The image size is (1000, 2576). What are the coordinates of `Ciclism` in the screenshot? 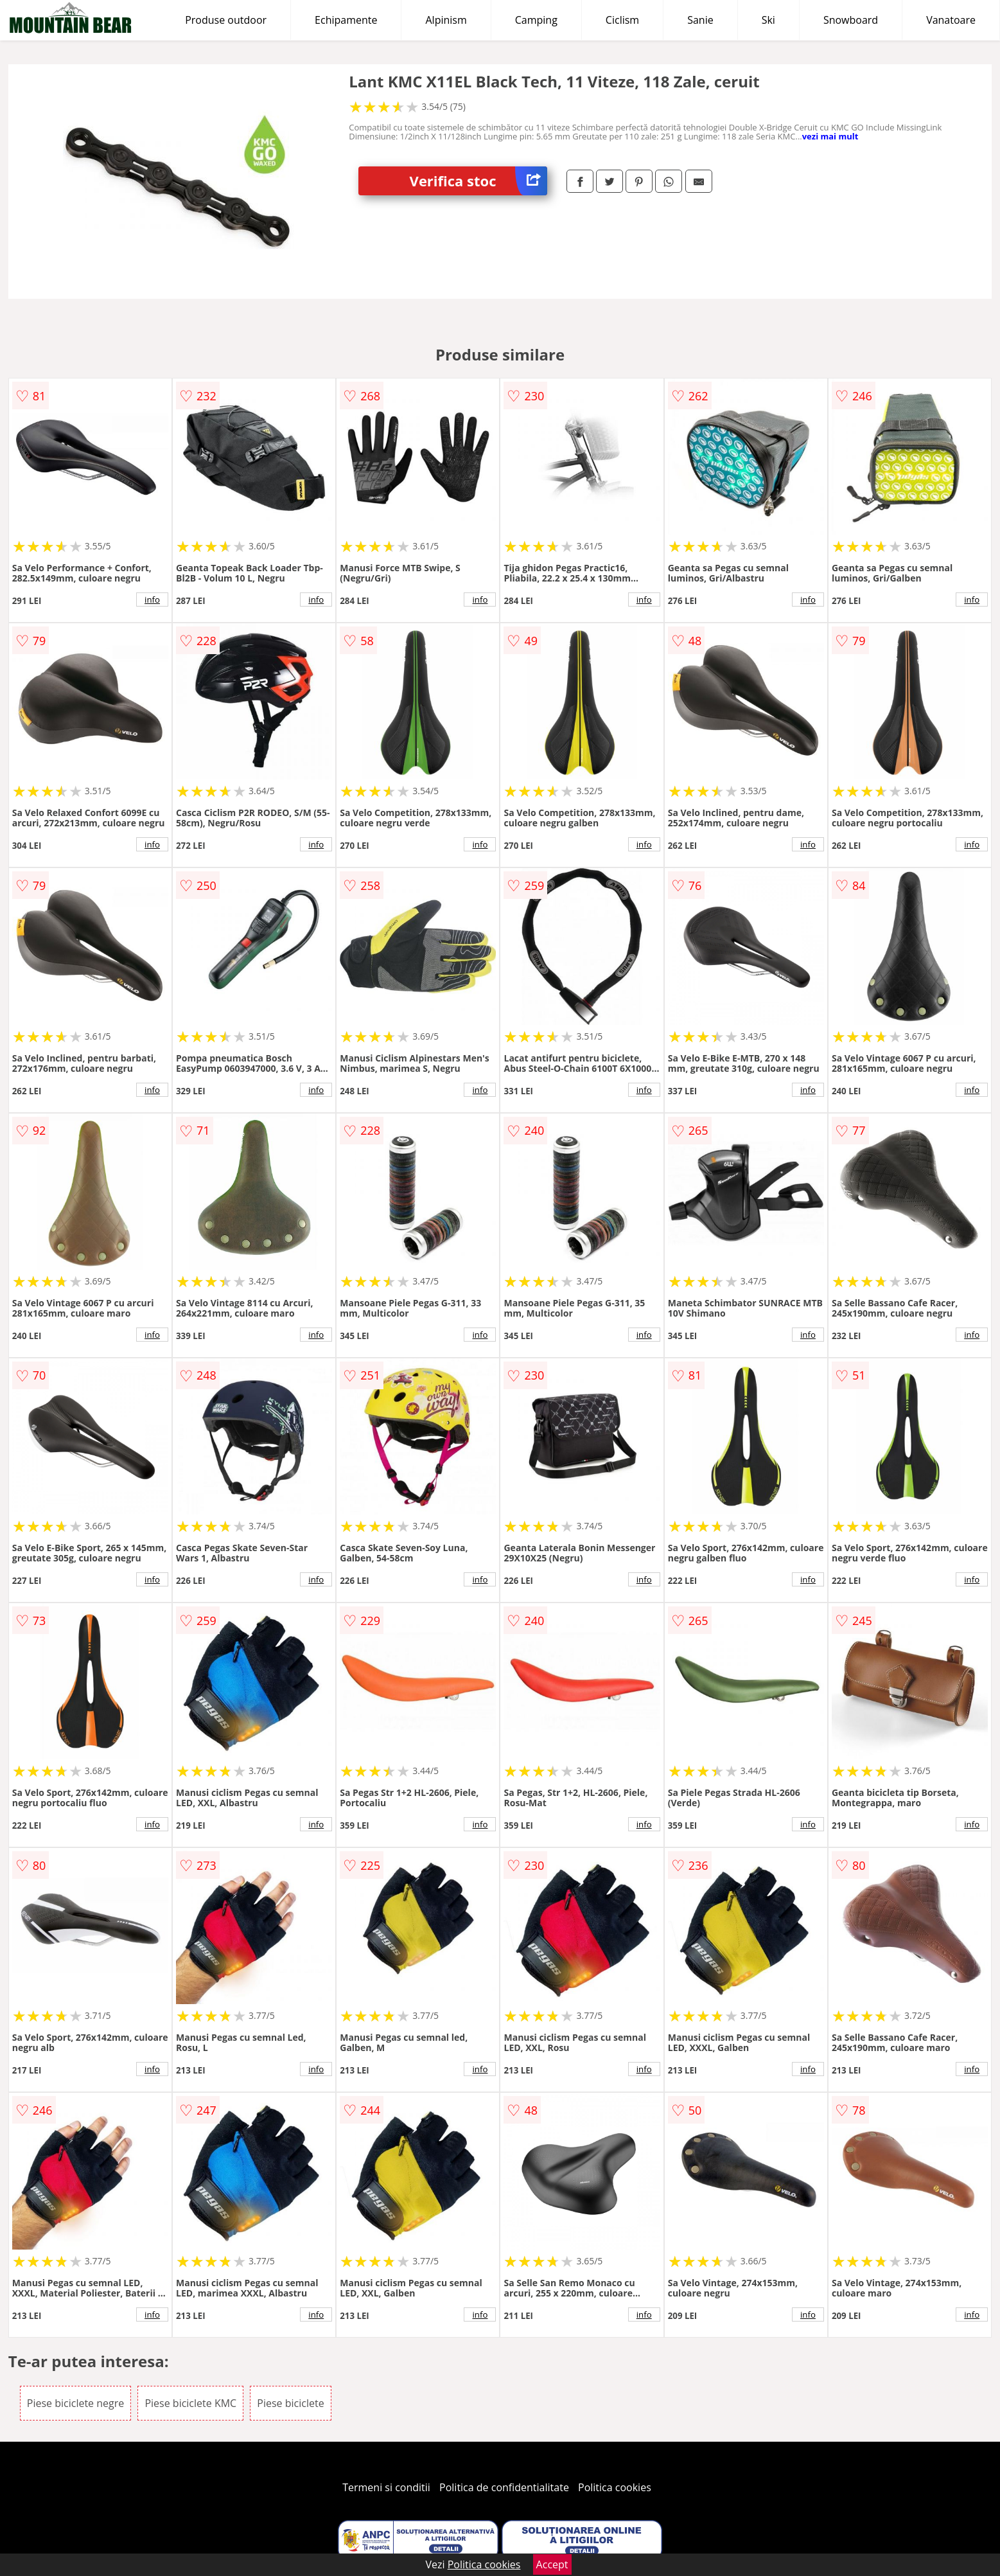 It's located at (622, 20).